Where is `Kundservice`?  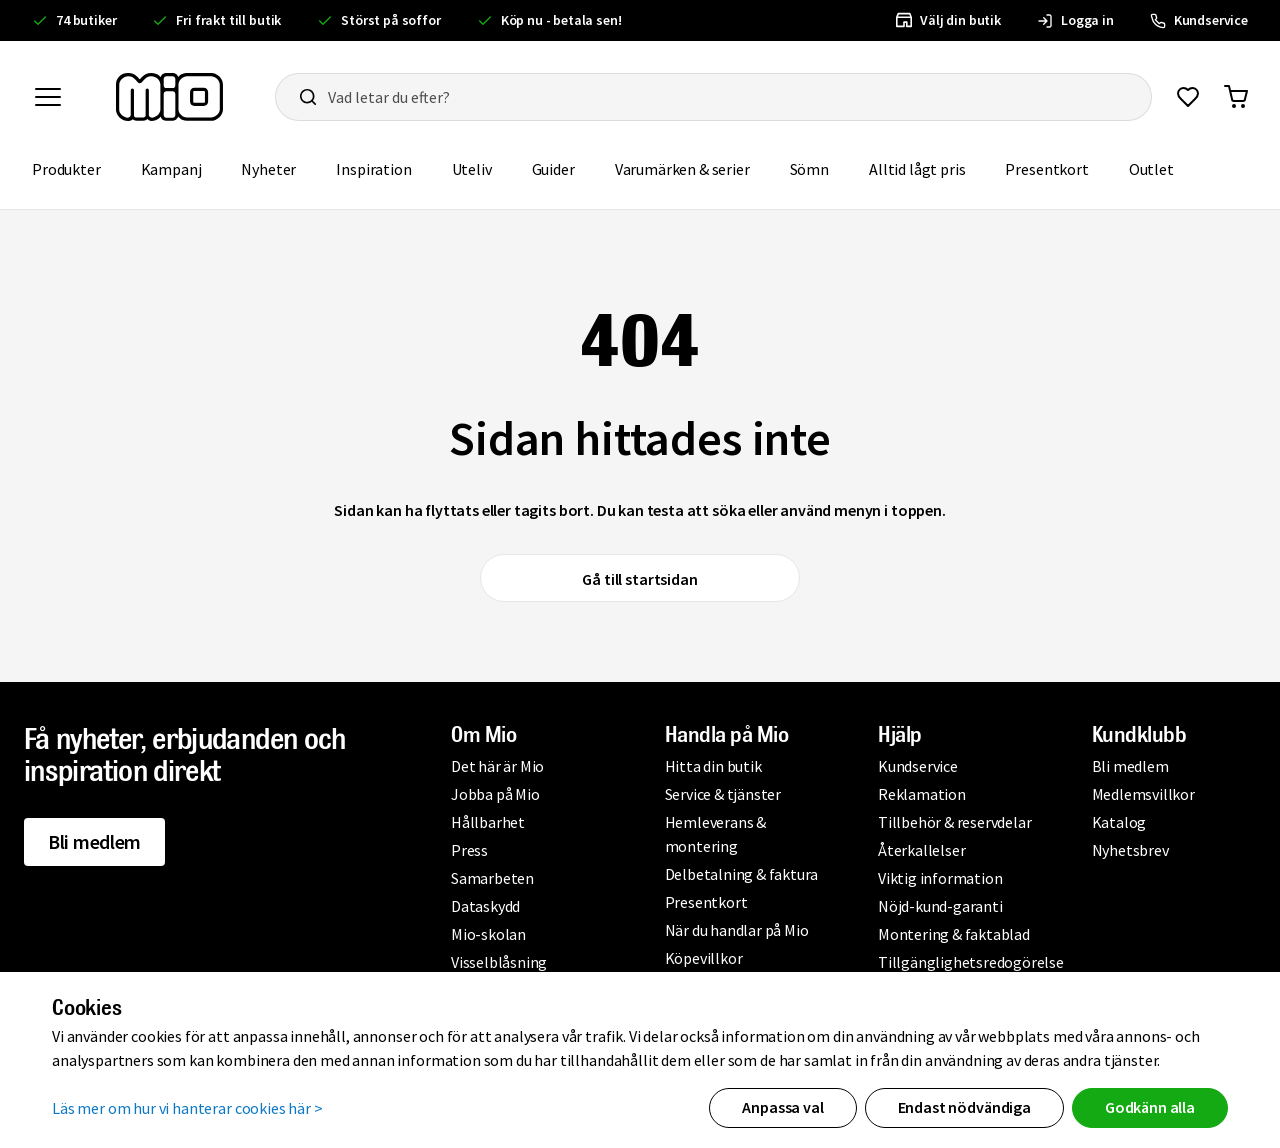
Kundservice is located at coordinates (918, 766).